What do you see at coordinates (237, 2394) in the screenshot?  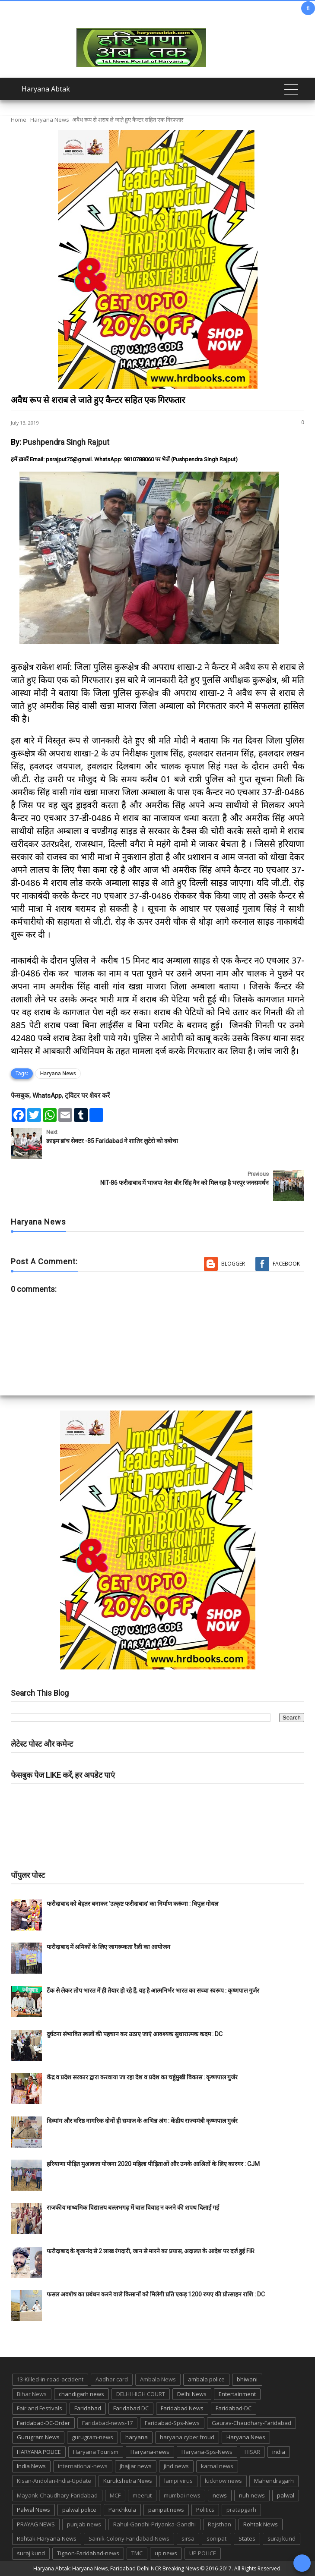 I see `Entertainment` at bounding box center [237, 2394].